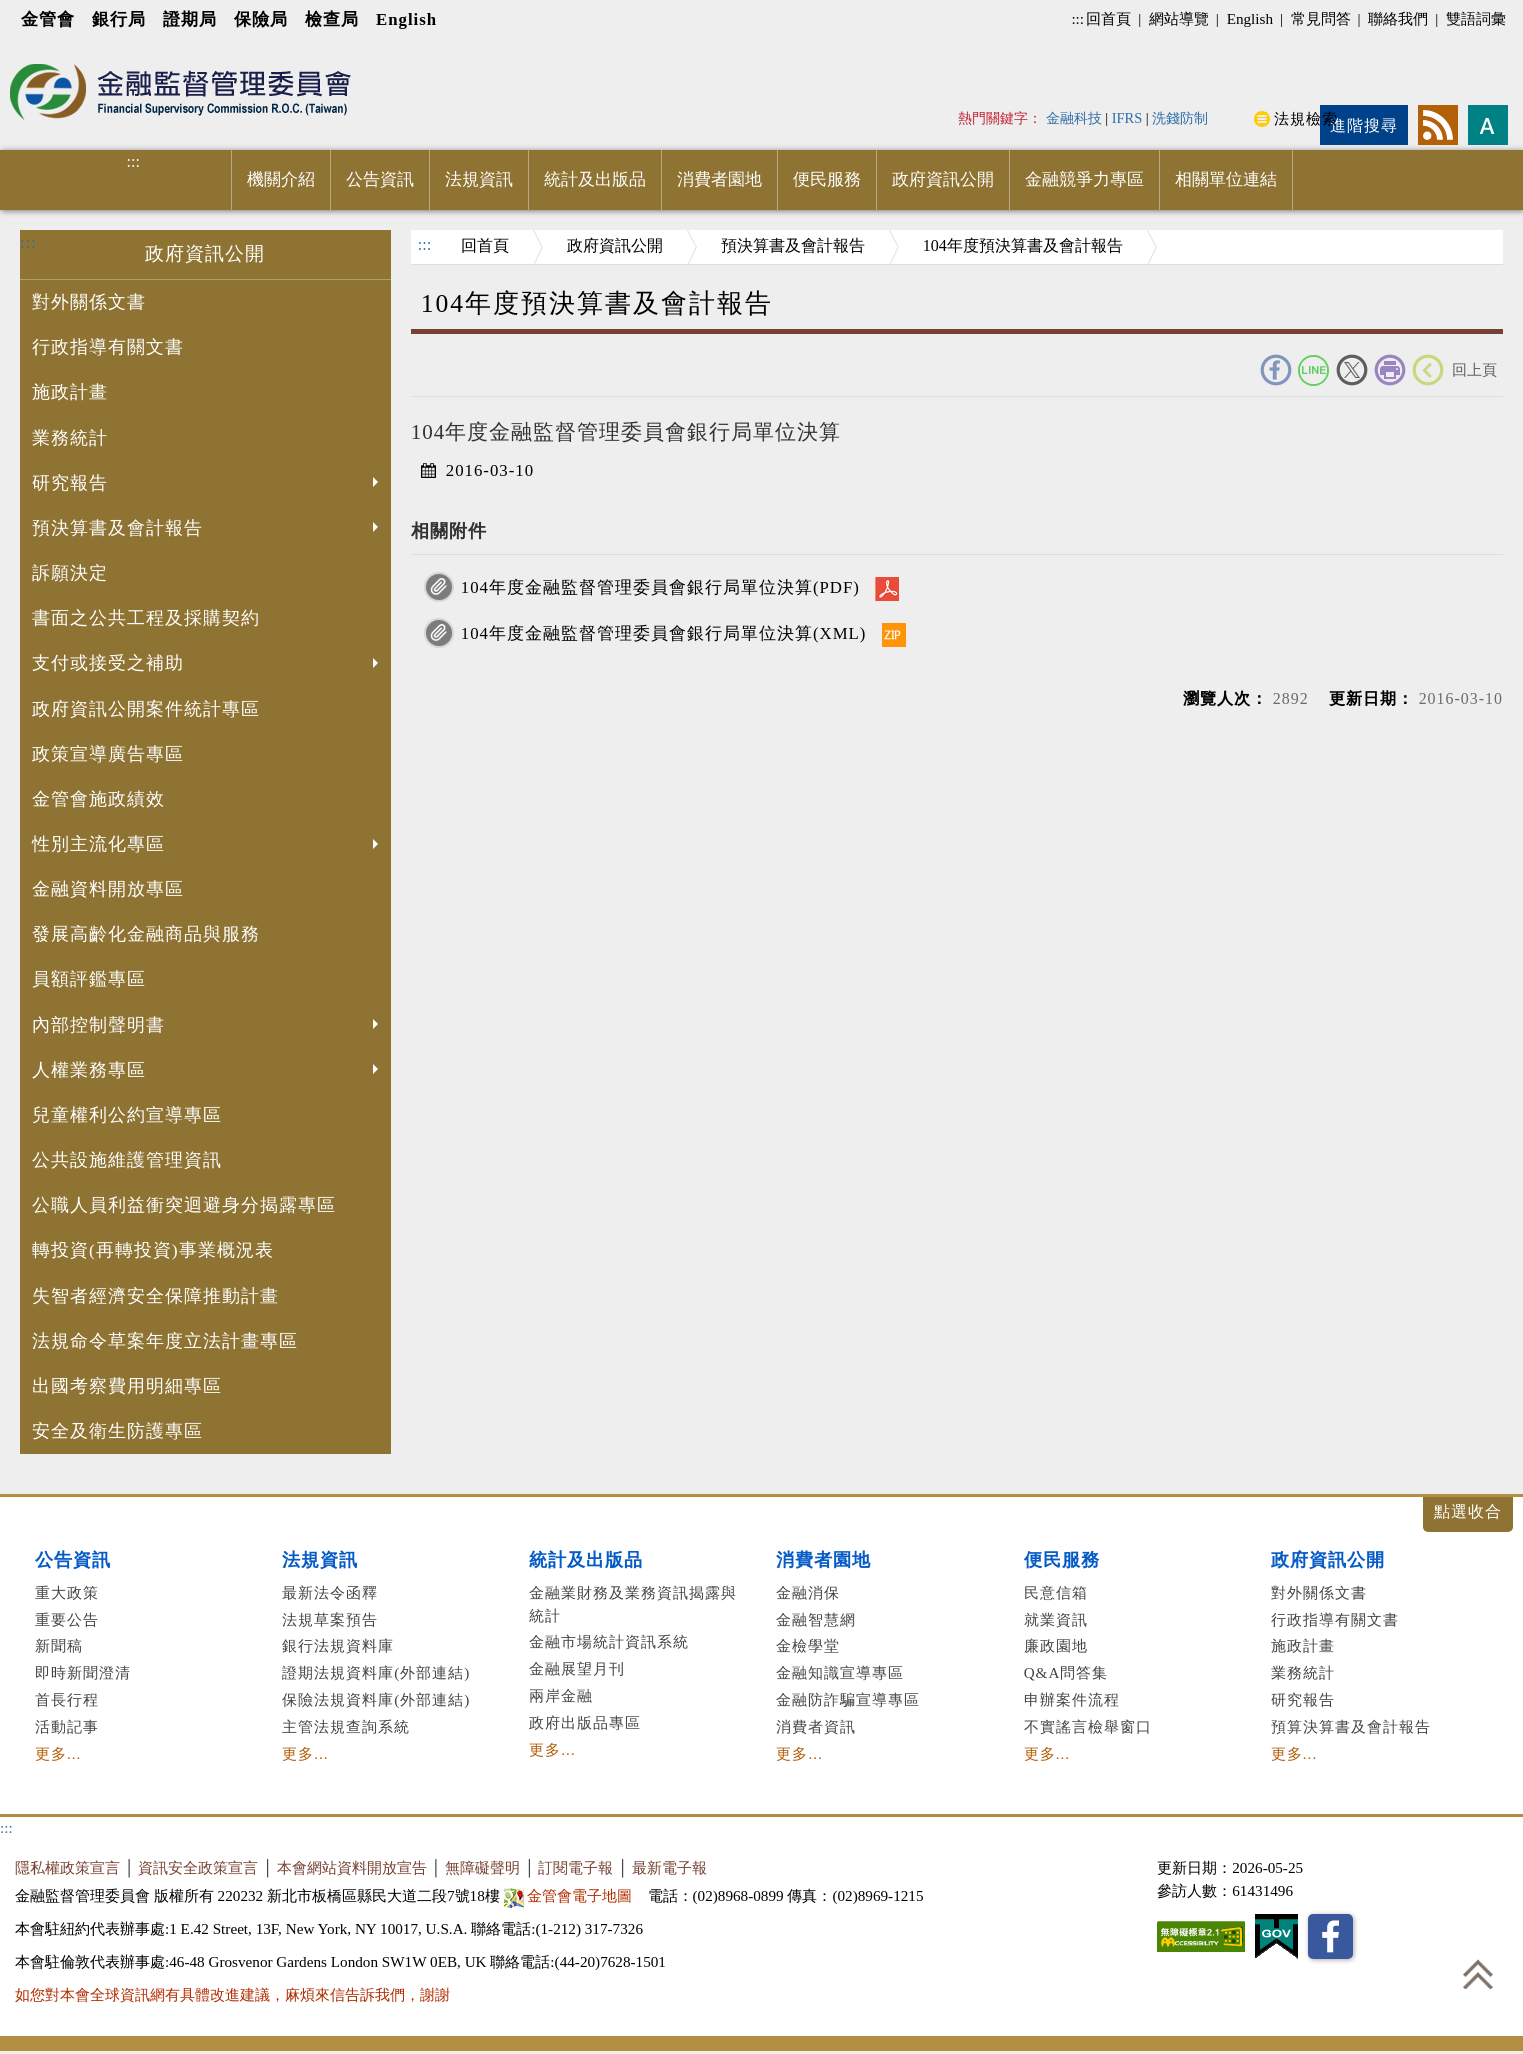 This screenshot has width=1523, height=2054. Describe the element at coordinates (184, 1205) in the screenshot. I see `公職人員利益衝突迴避身分揭露專區` at that location.